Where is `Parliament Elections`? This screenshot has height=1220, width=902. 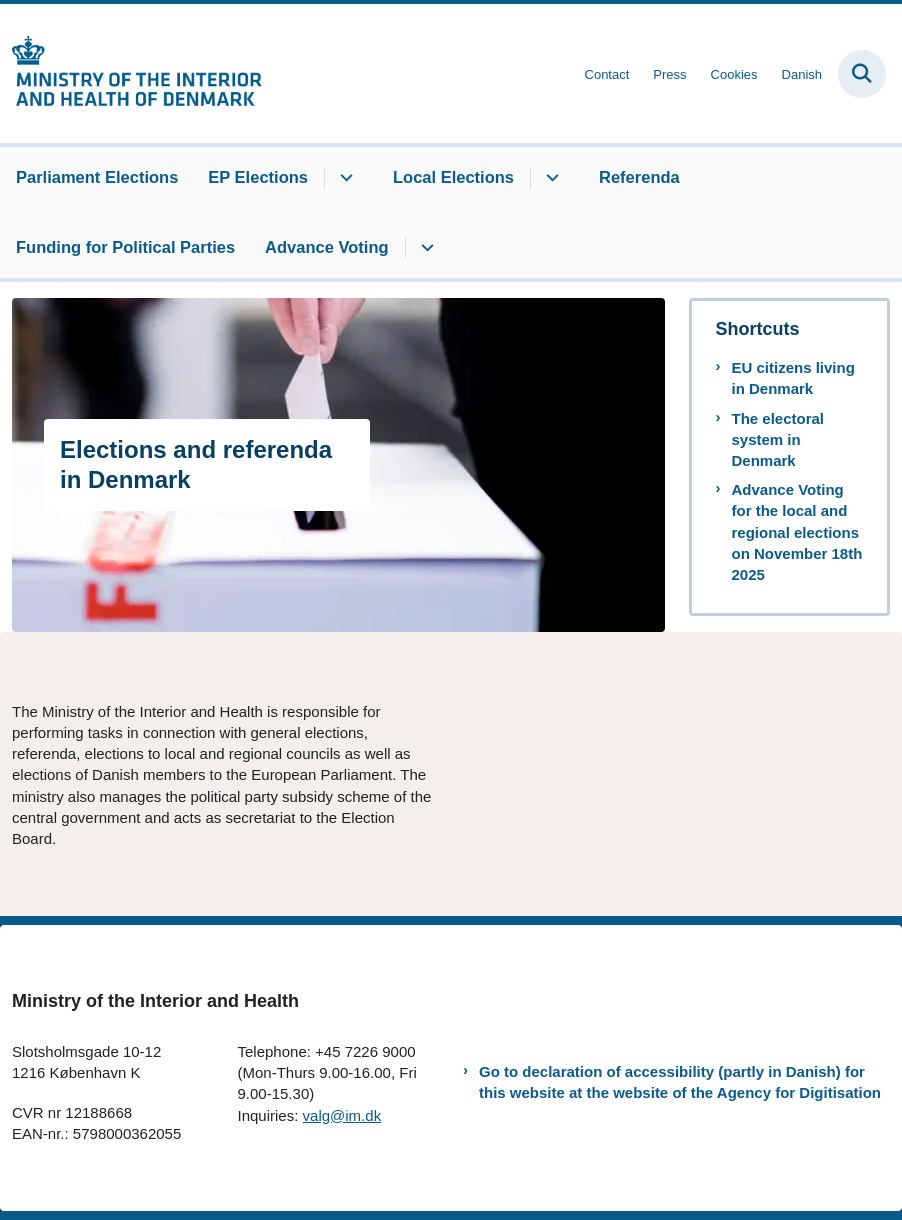
Parliament Elections is located at coordinates (97, 177).